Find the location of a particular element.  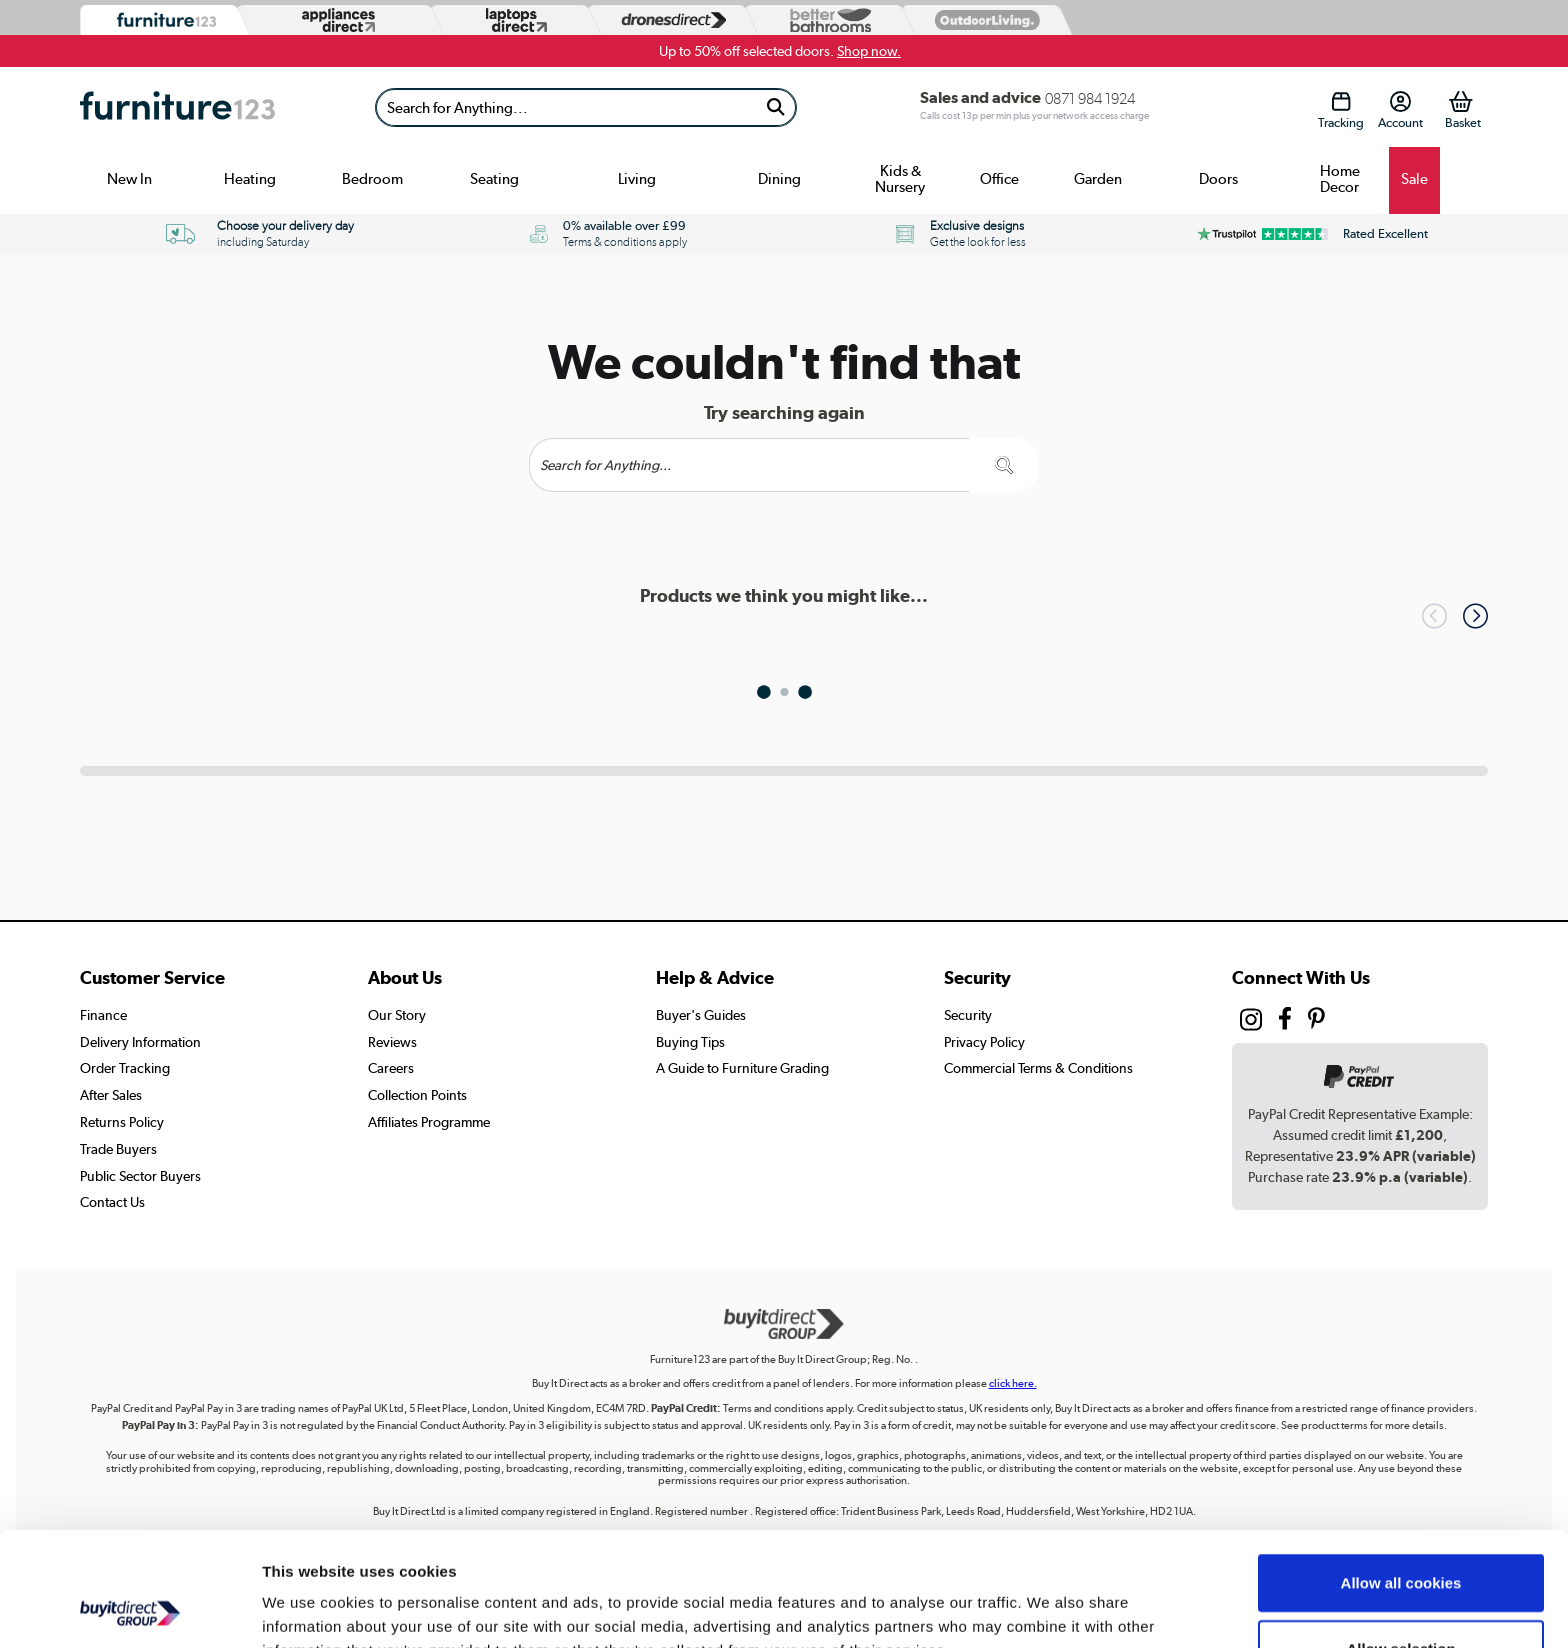

Garden is located at coordinates (1098, 179).